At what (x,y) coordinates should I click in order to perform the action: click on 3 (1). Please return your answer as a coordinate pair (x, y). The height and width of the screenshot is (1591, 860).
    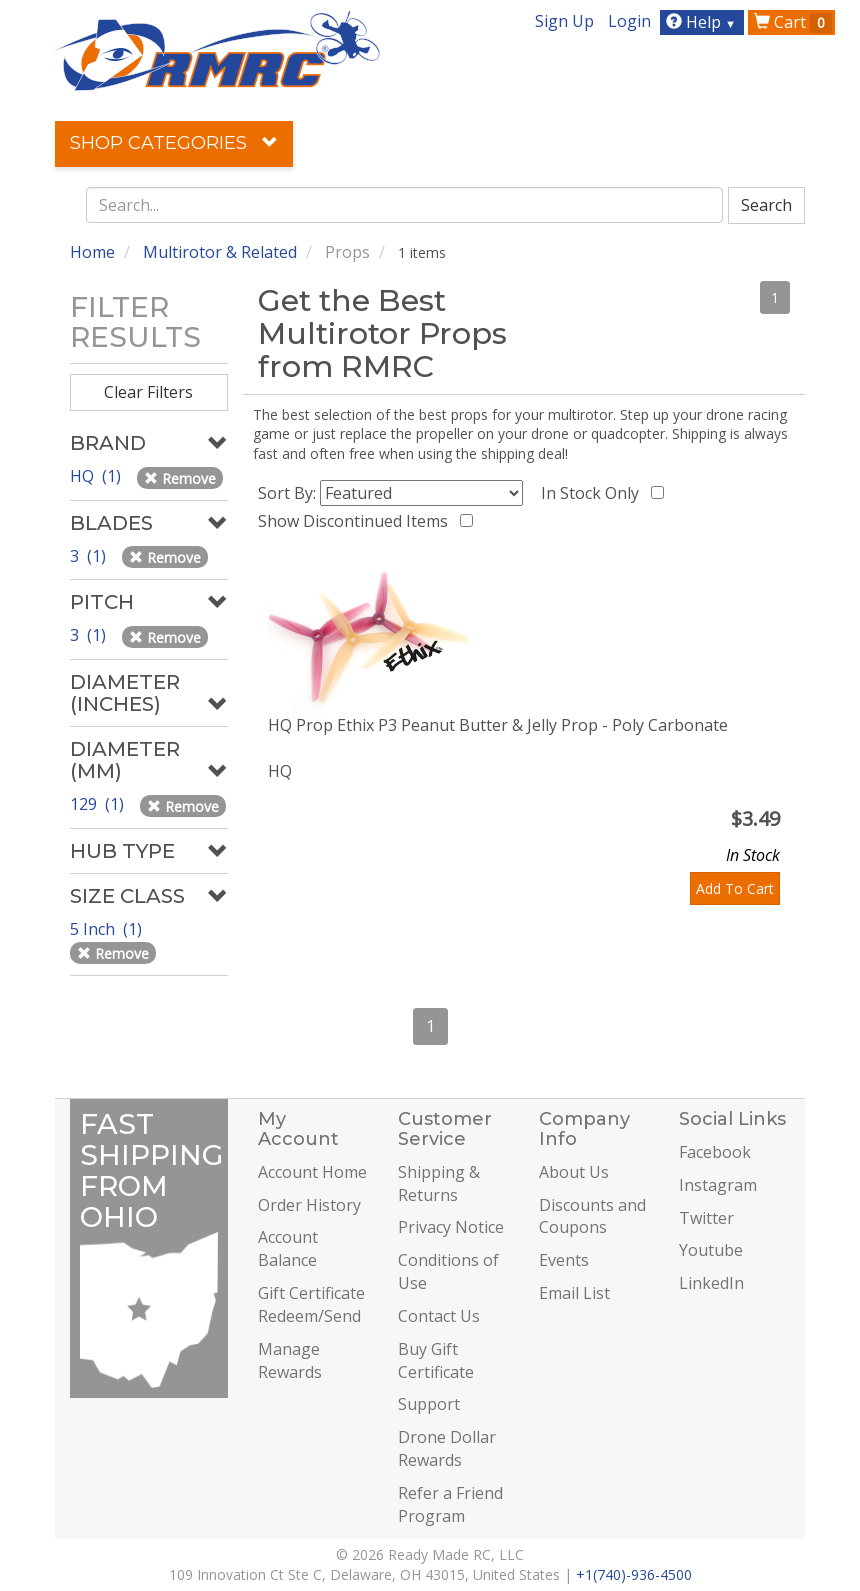
    Looking at the image, I should click on (90, 556).